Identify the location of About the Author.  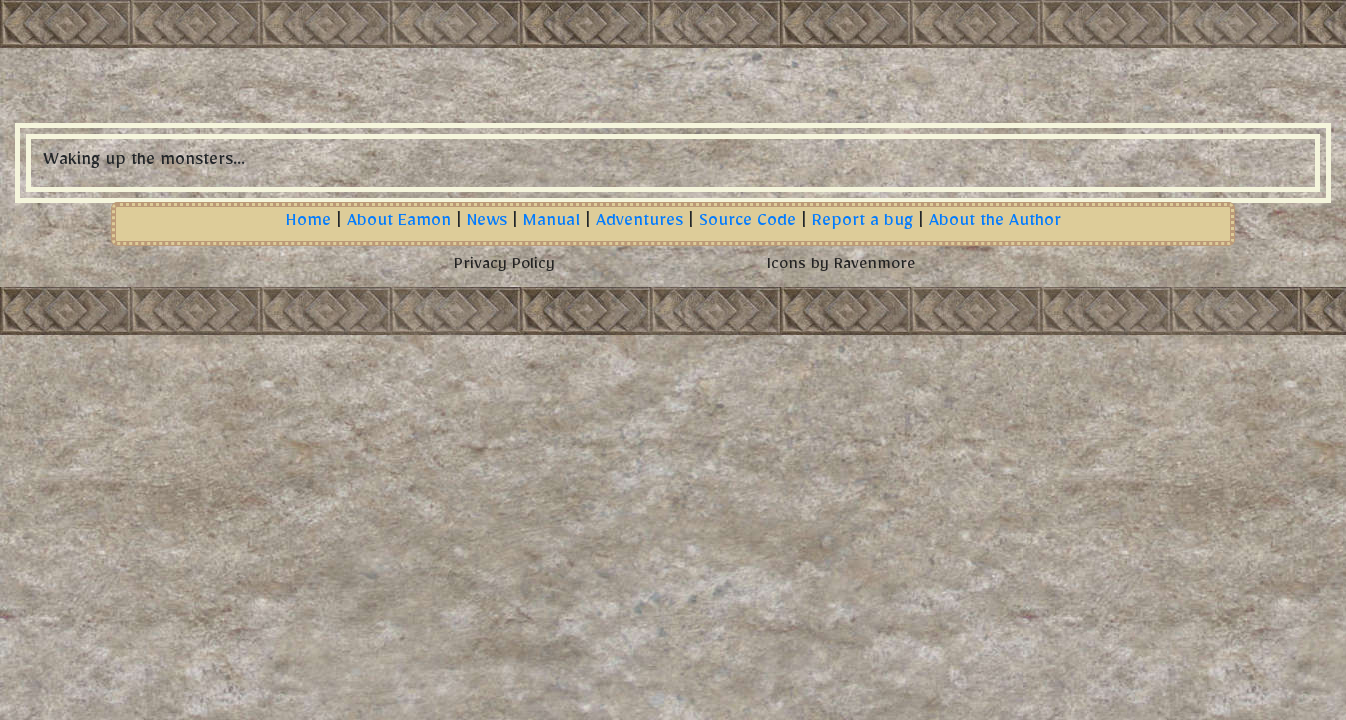
(995, 224).